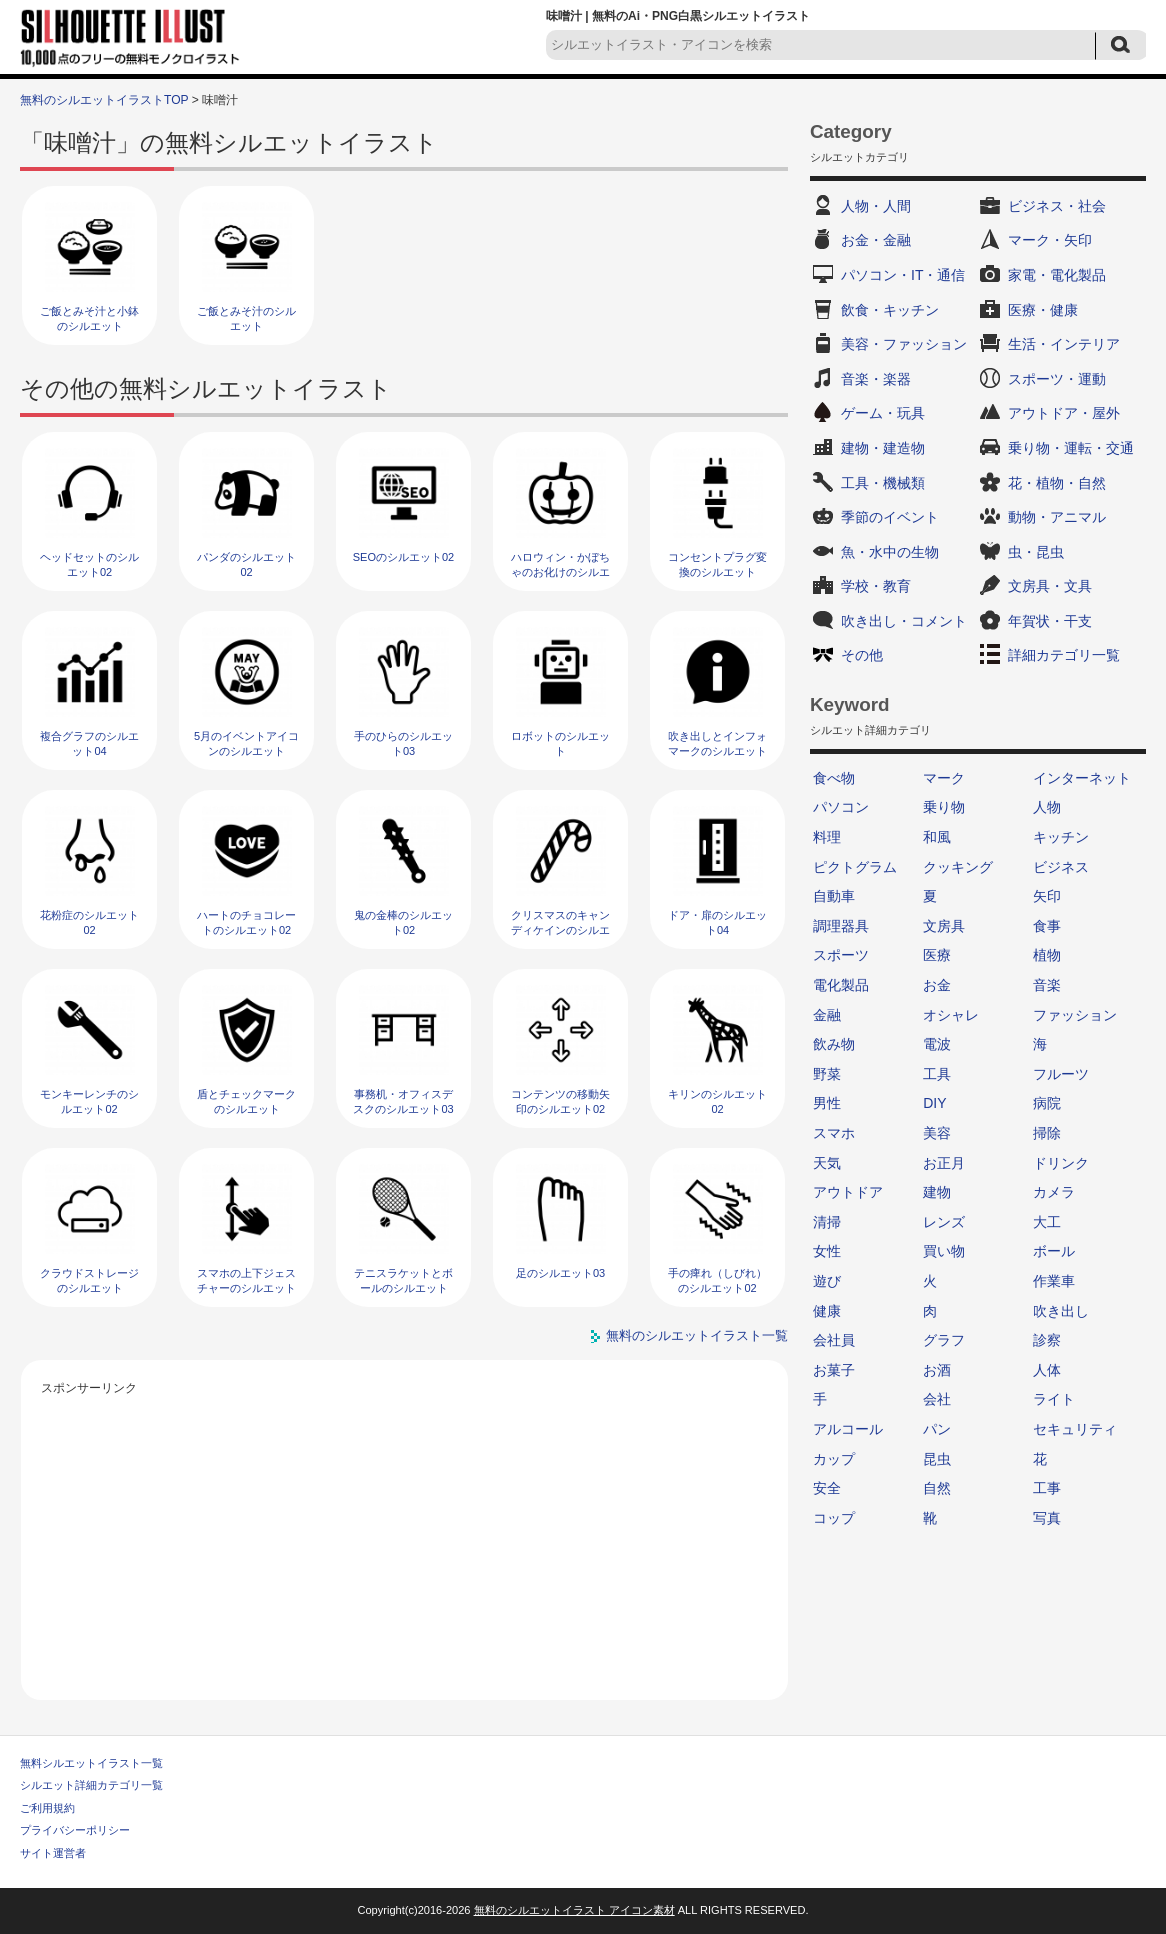  Describe the element at coordinates (1043, 310) in the screenshot. I see `医療・健康` at that location.